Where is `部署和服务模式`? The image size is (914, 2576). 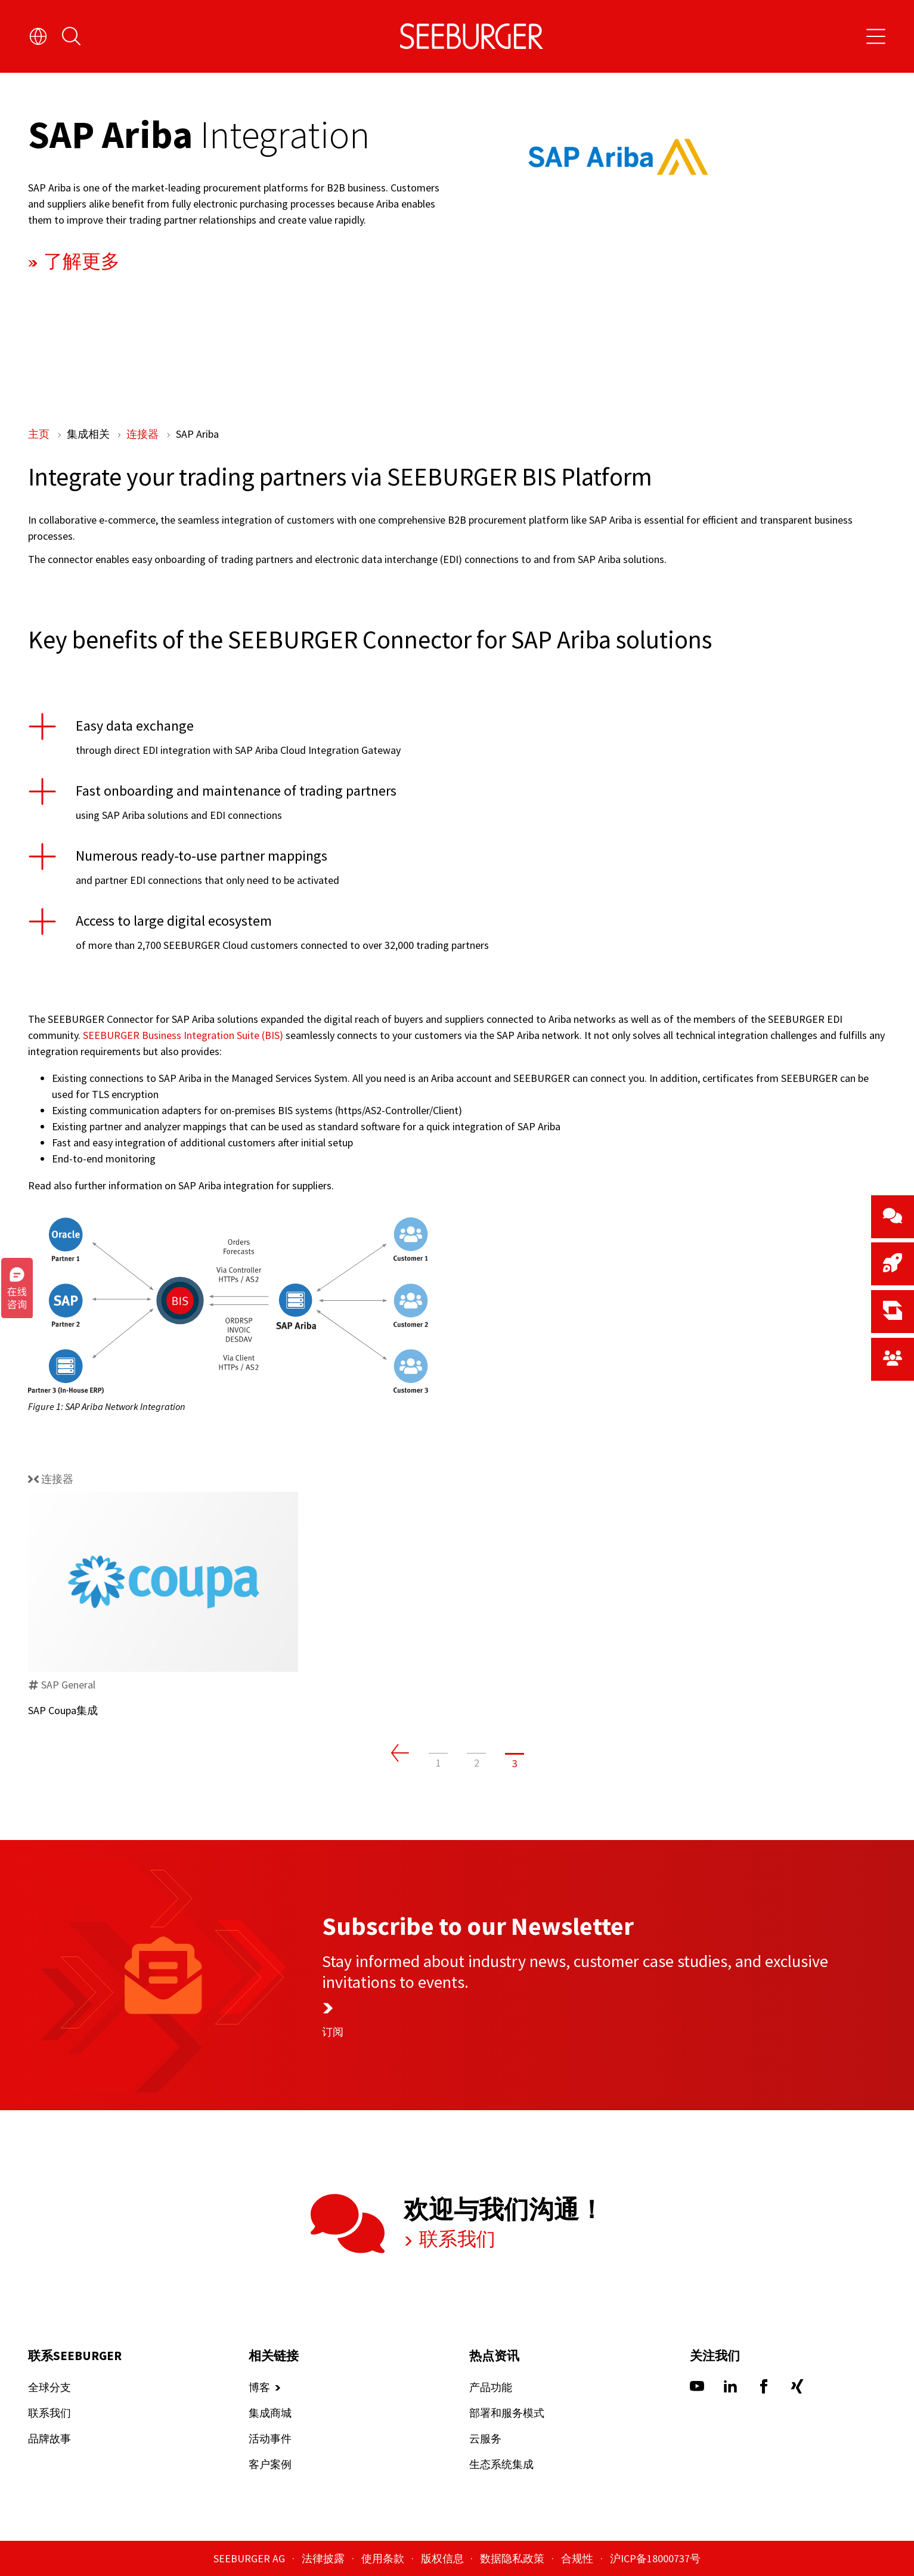
部署和服务模式 is located at coordinates (506, 2413).